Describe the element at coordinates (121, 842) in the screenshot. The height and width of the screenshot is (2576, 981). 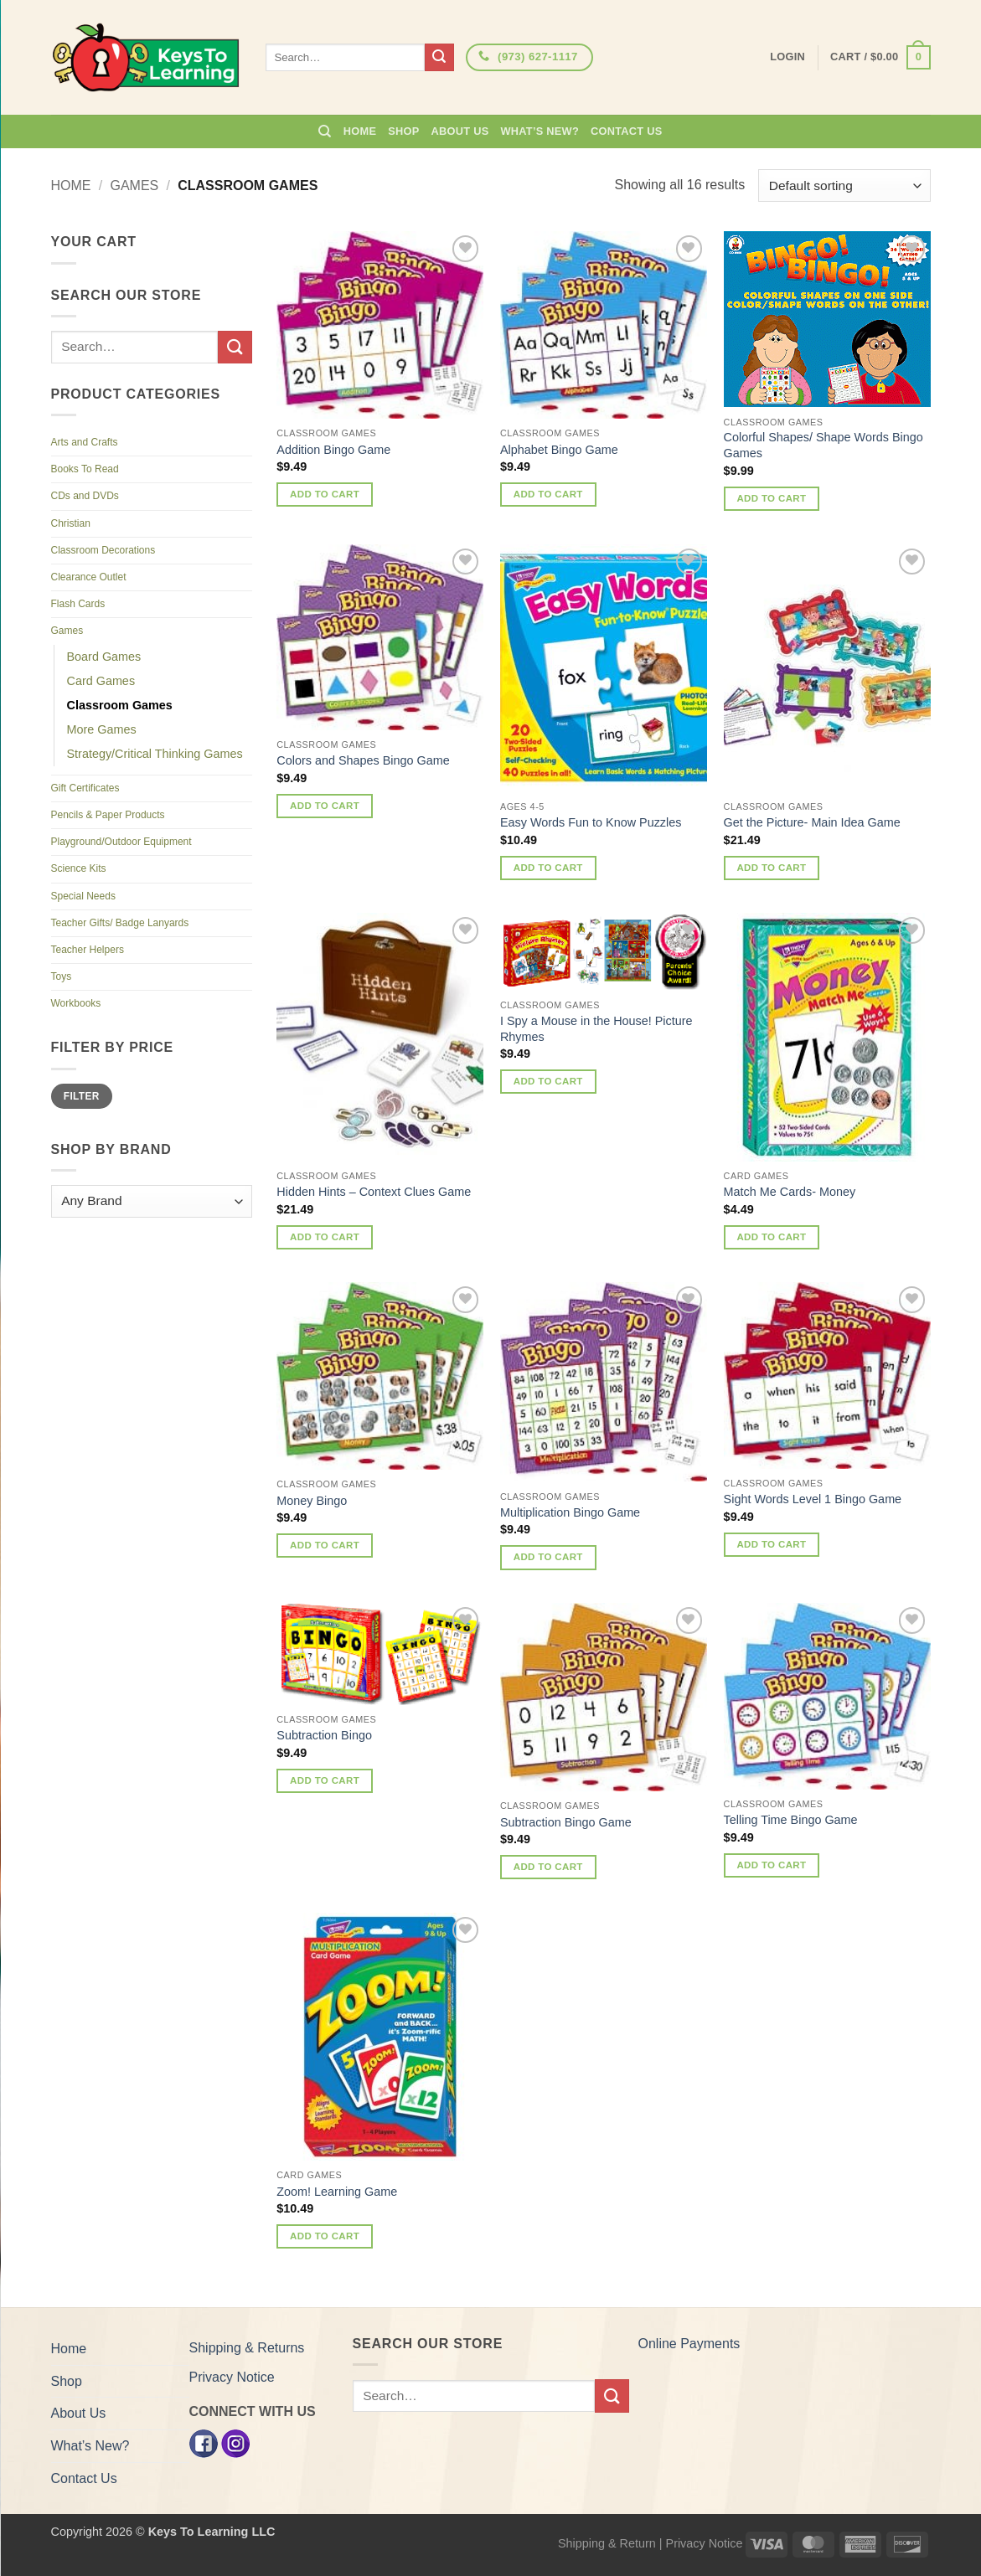
I see `Playground/Outdoor Equipment` at that location.